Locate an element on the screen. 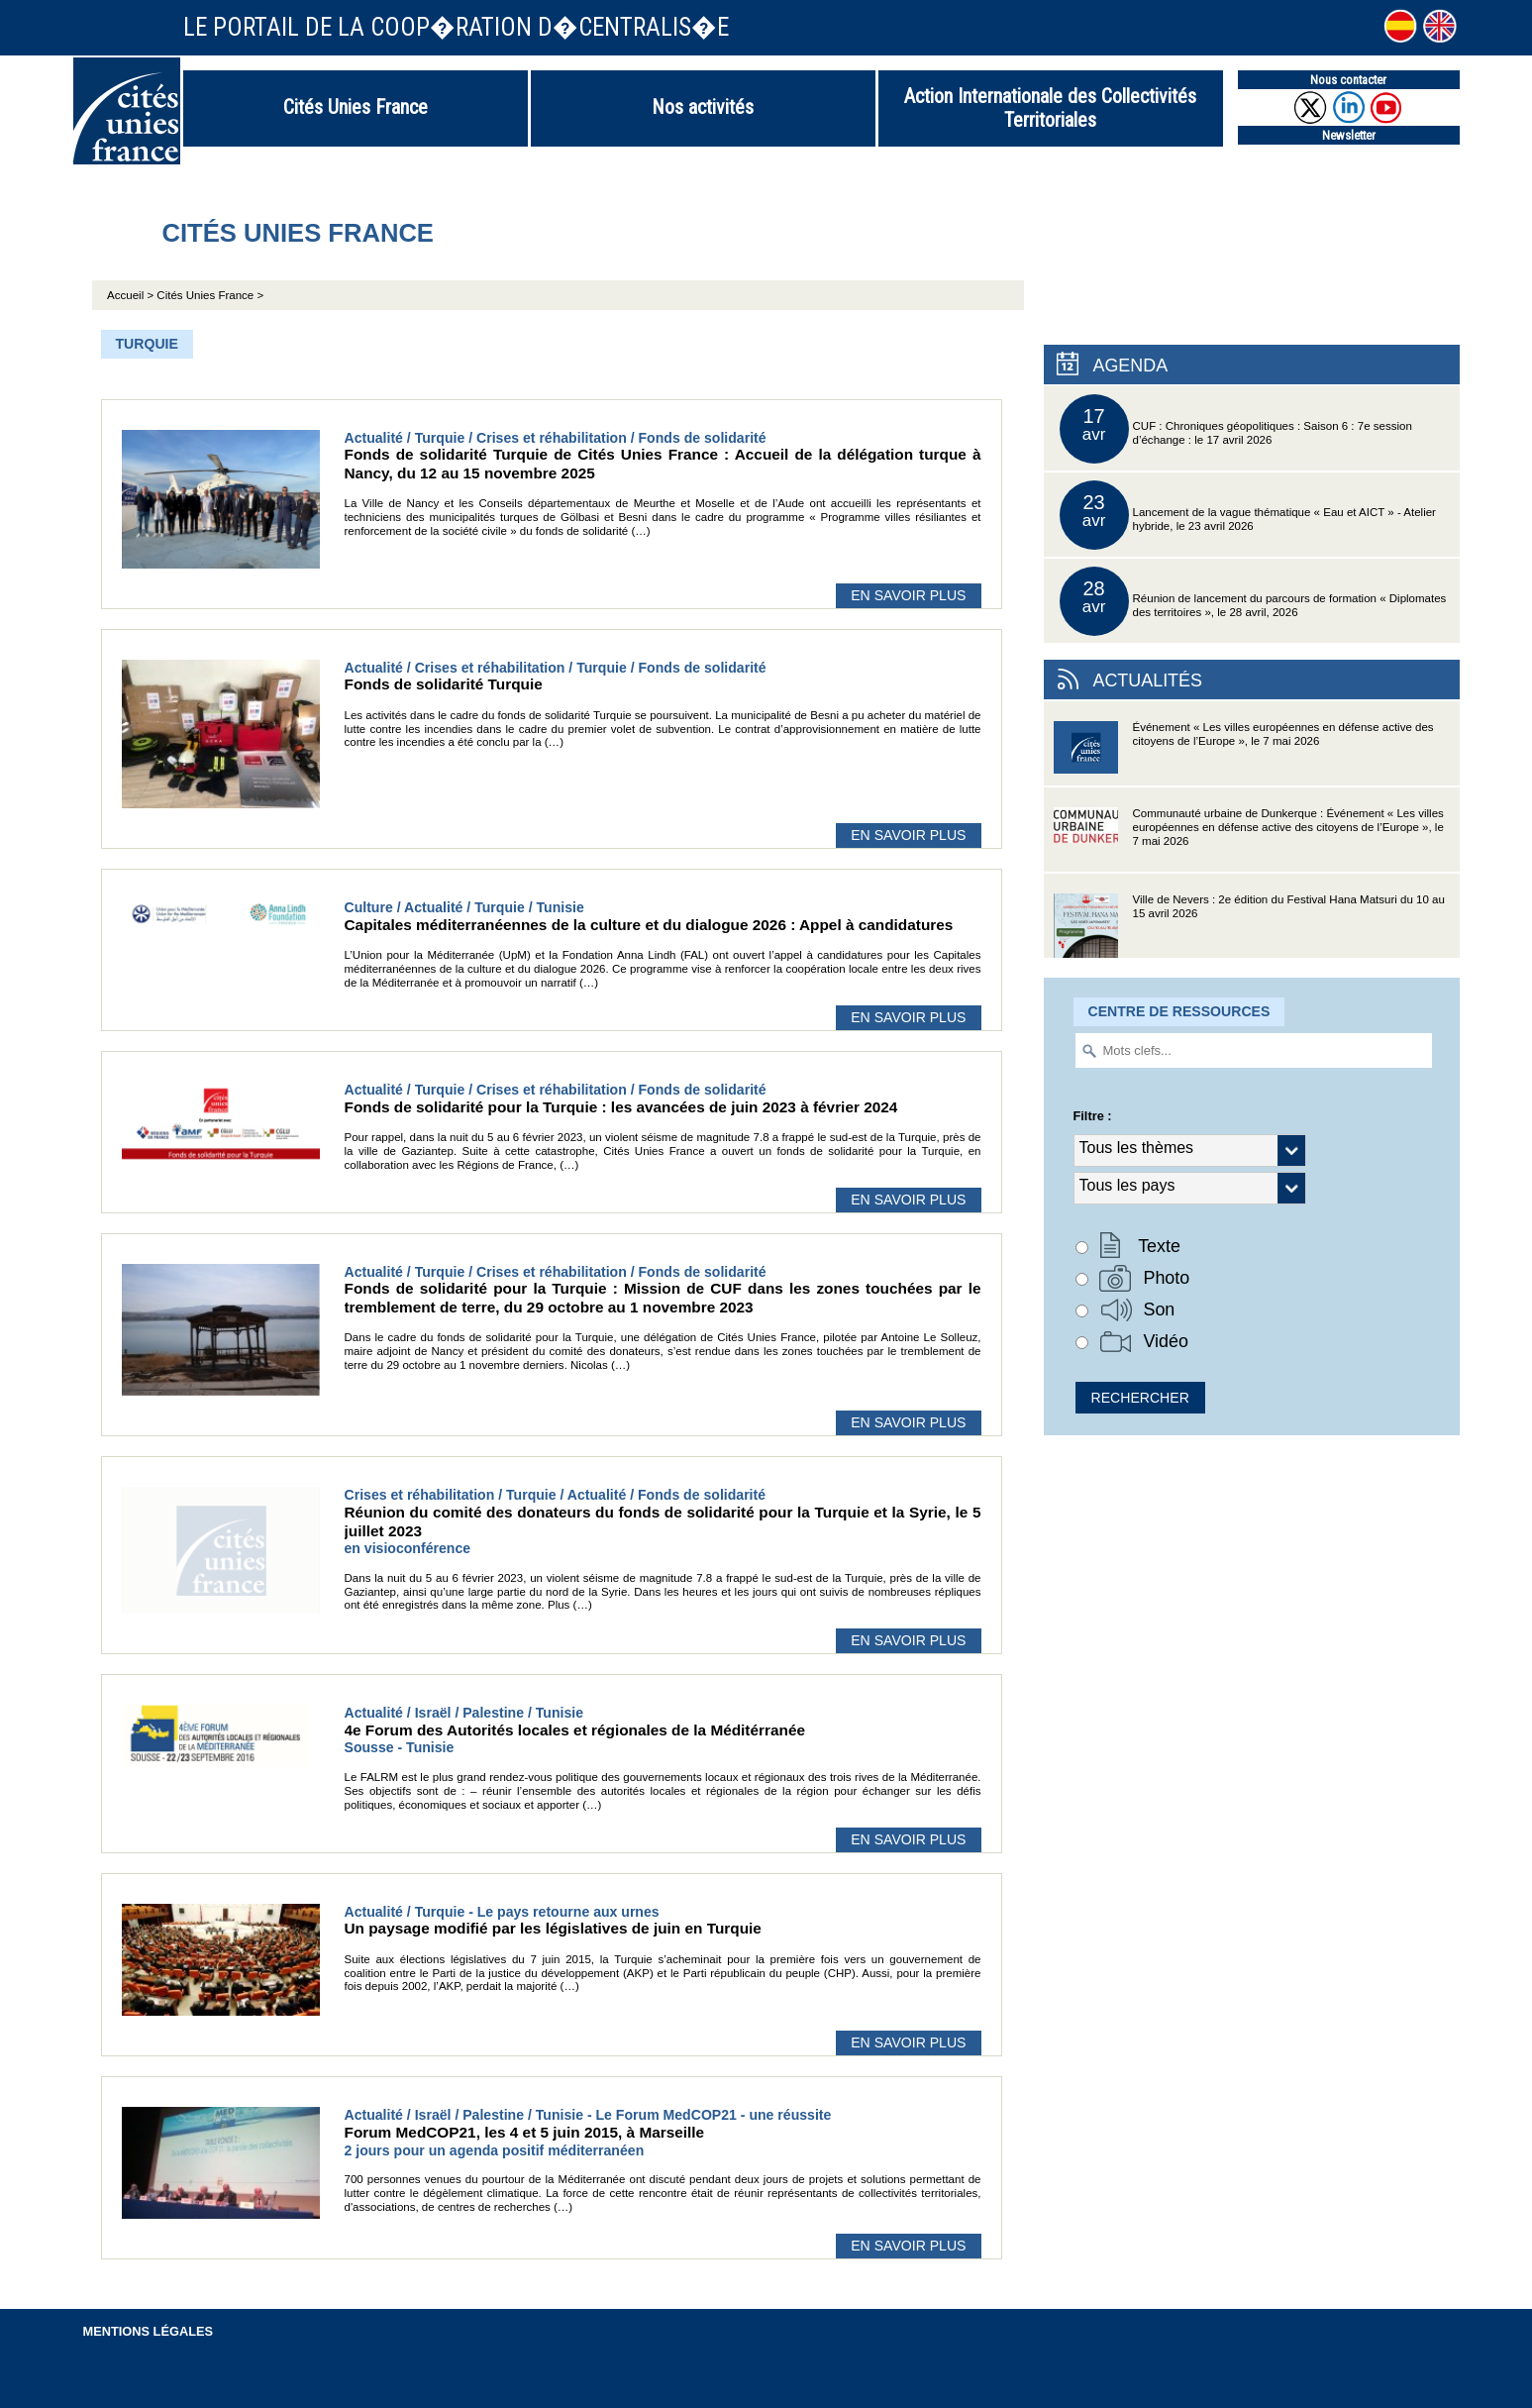  Réunion de lancement du parcours de formation « Diplomates des territoires », le 28 avril, 2026 is located at coordinates (1253, 601).